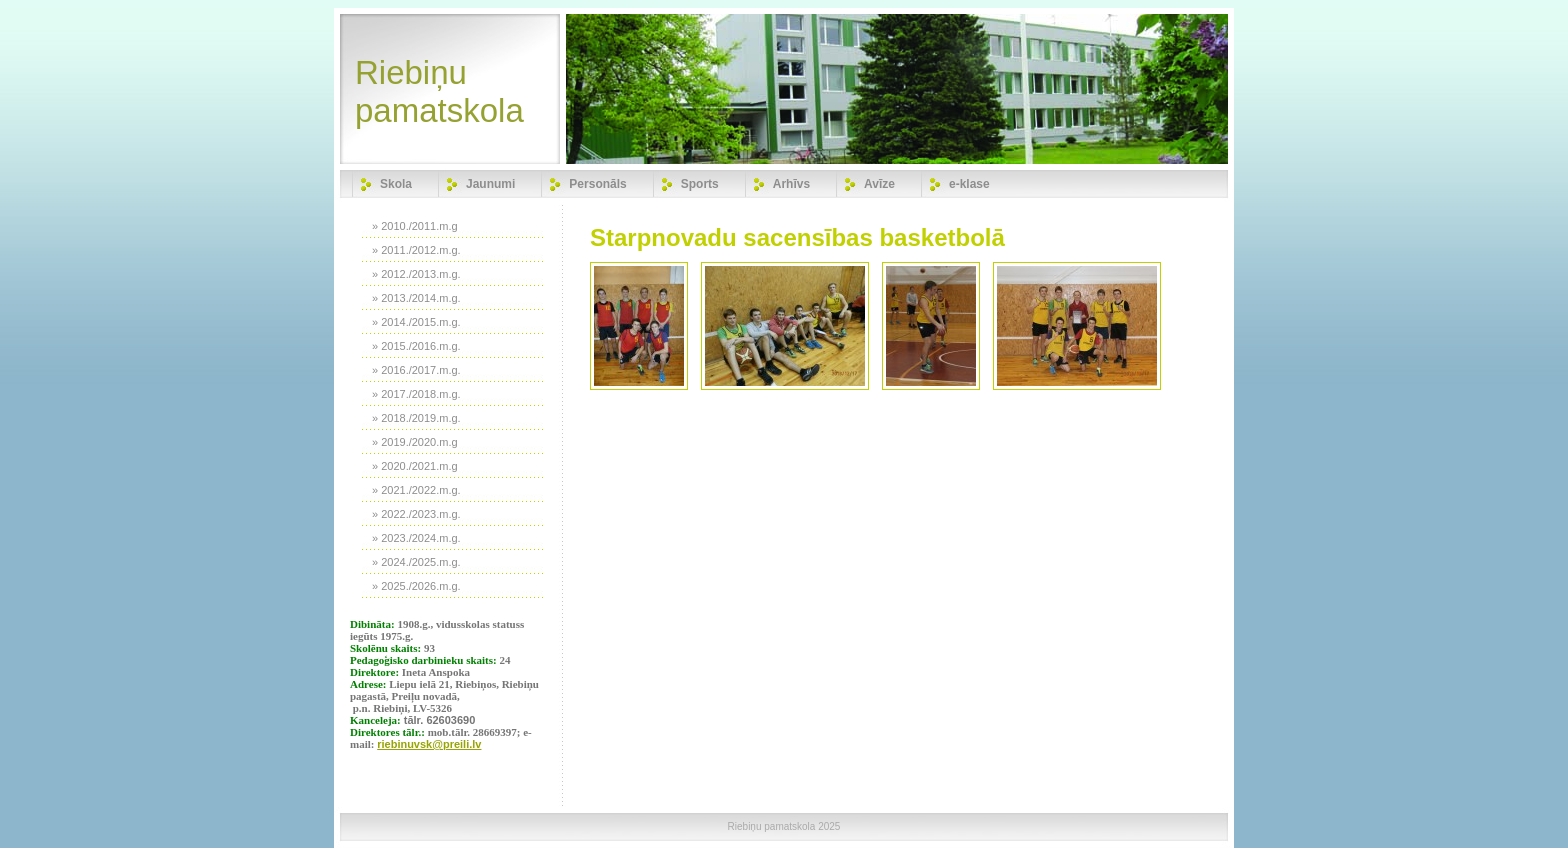  I want to click on Avīze, so click(879, 184).